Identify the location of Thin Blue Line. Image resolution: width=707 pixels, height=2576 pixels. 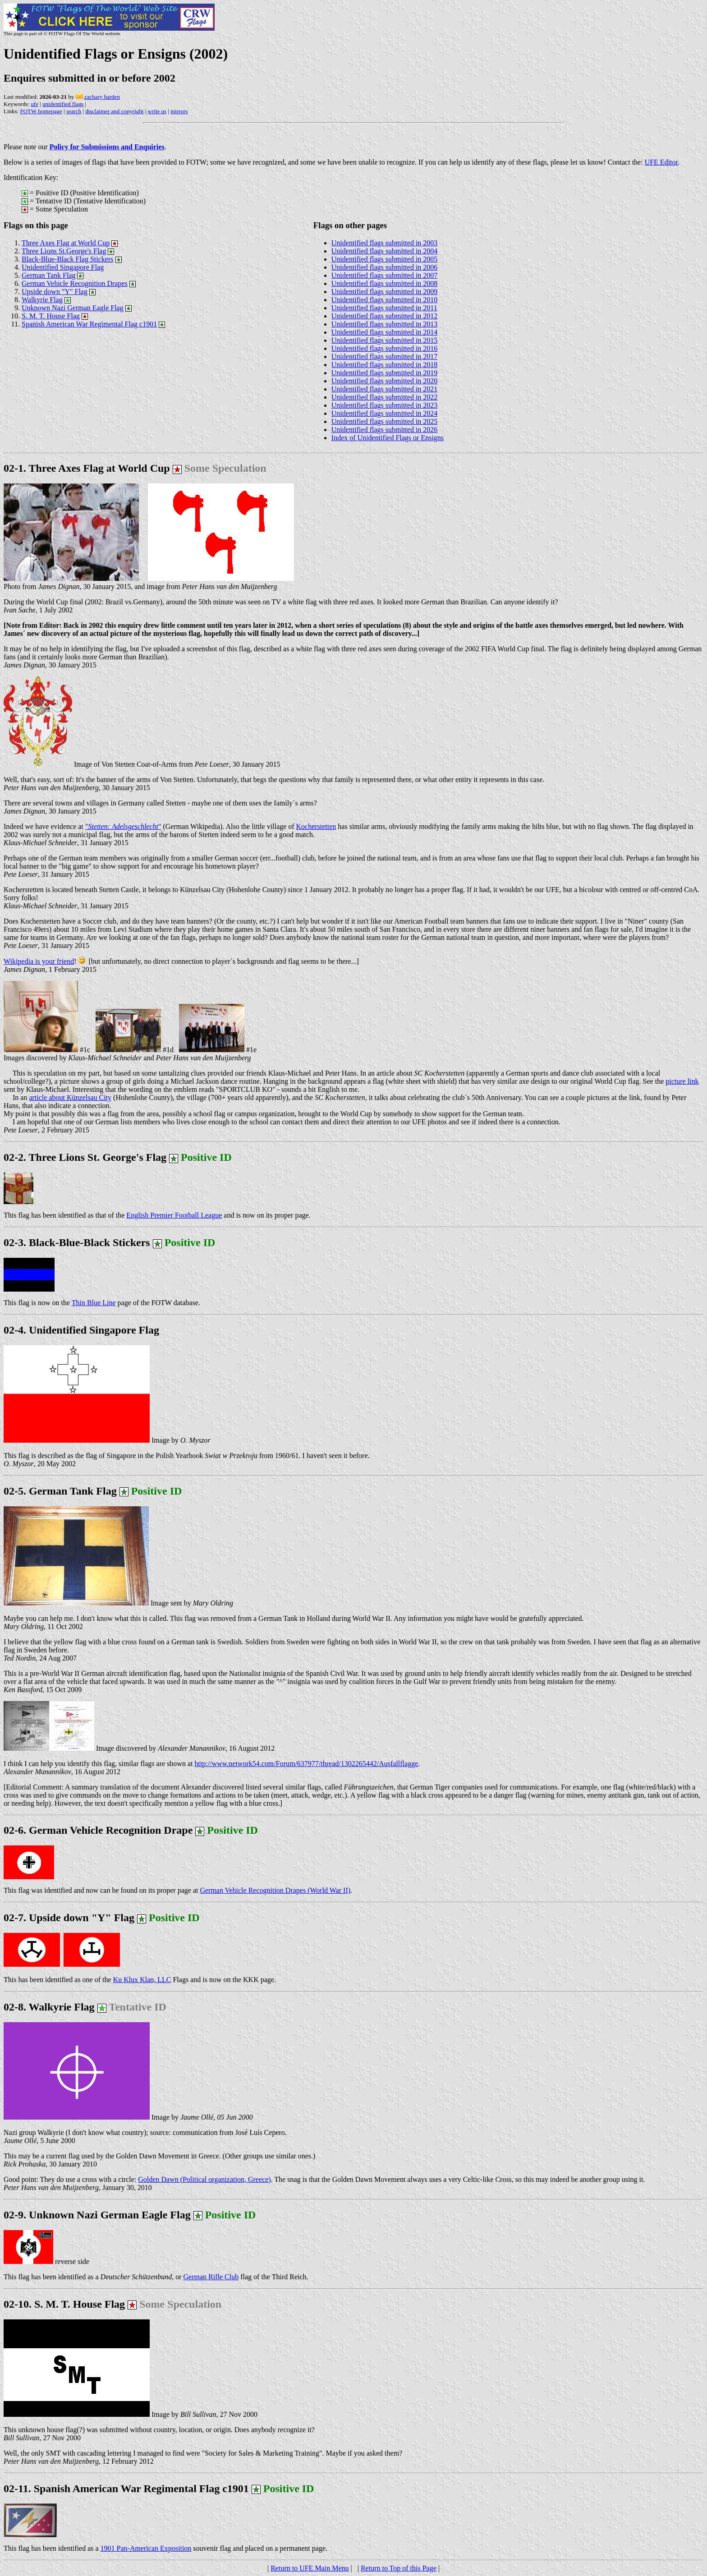
(94, 1302).